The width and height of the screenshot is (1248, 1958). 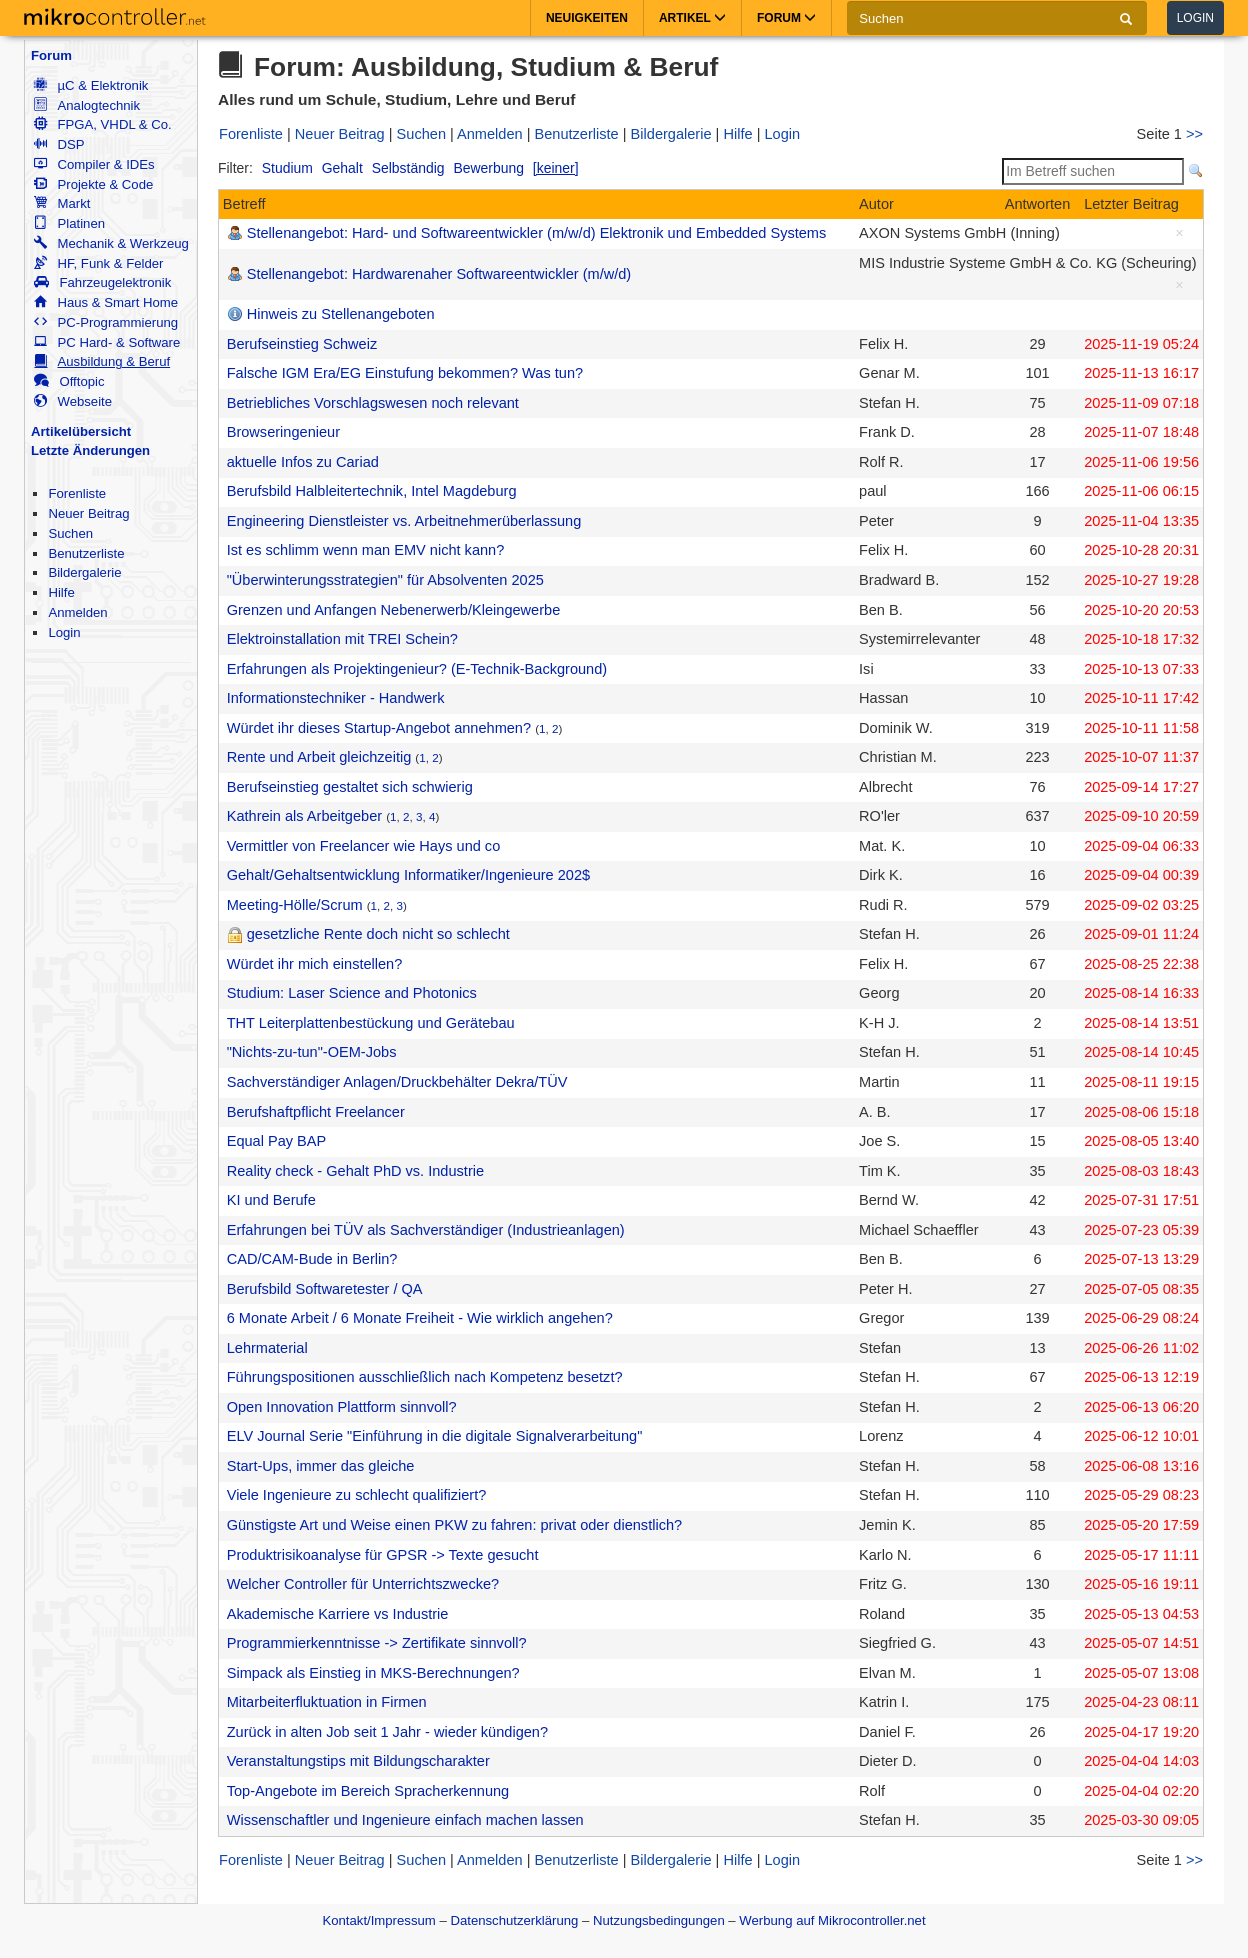 I want to click on Viele Ingenieure zu schlecht qualifiziert?, so click(x=357, y=1495).